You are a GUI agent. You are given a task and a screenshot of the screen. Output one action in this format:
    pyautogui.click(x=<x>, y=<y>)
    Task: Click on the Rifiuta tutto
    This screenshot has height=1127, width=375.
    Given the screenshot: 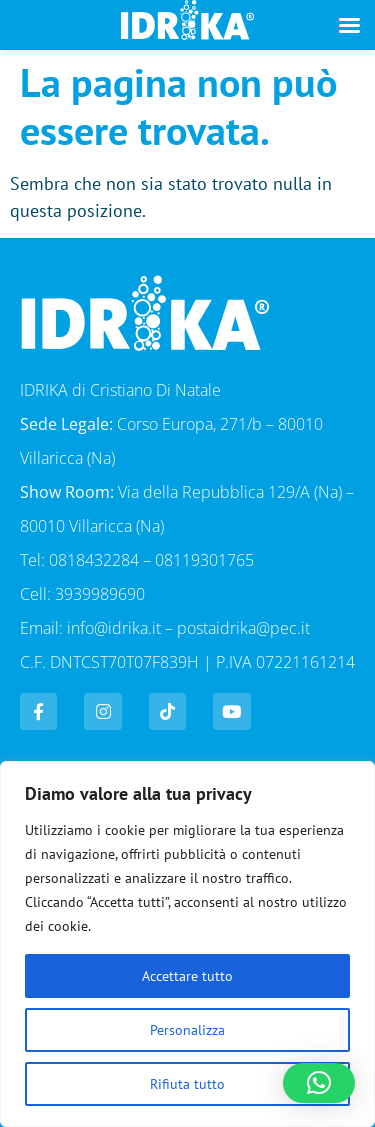 What is the action you would take?
    pyautogui.click(x=187, y=1084)
    